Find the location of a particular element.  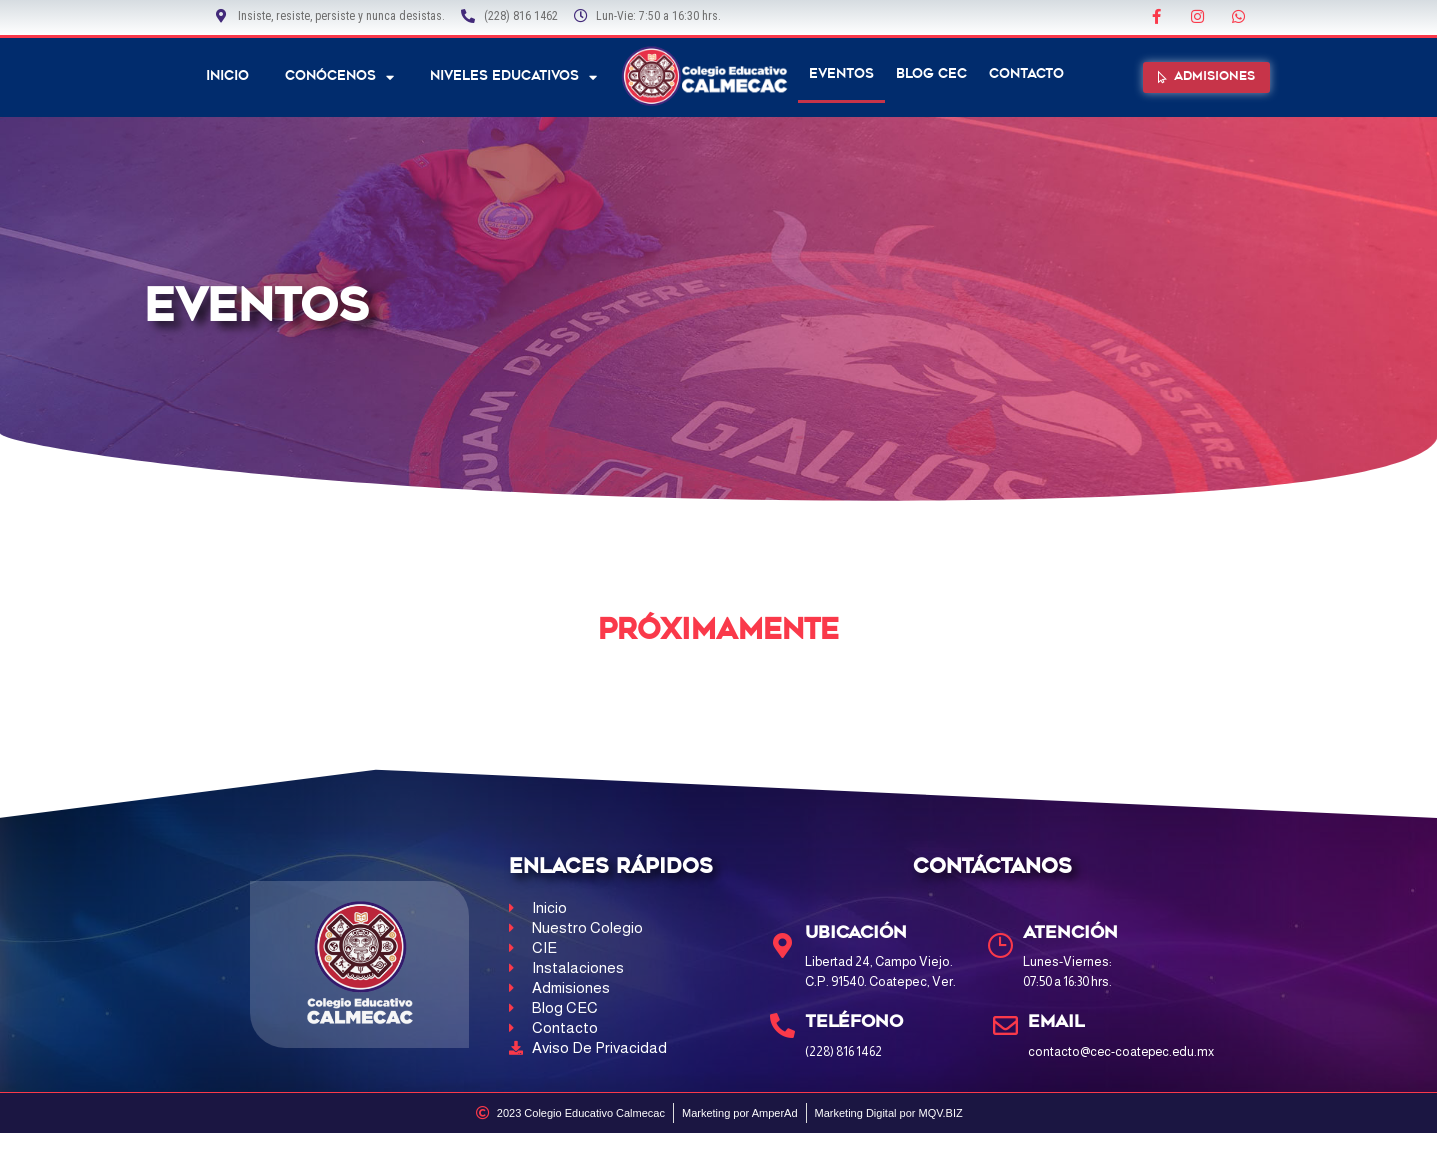

Email is located at coordinates (1056, 1022).